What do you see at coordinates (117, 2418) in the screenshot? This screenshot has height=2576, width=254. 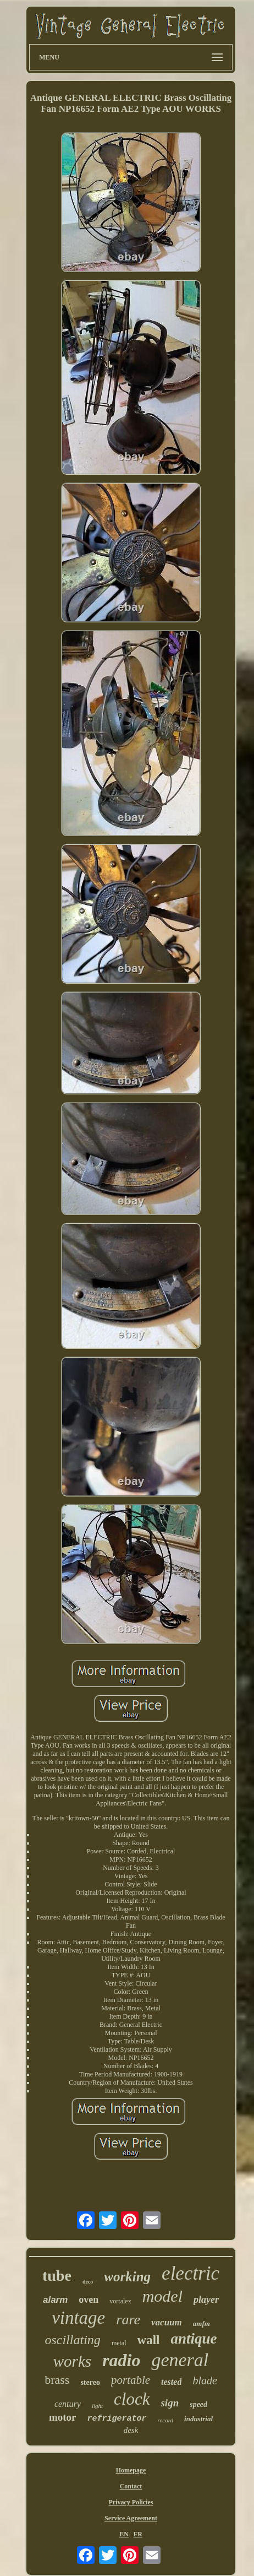 I see `refrigerator` at bounding box center [117, 2418].